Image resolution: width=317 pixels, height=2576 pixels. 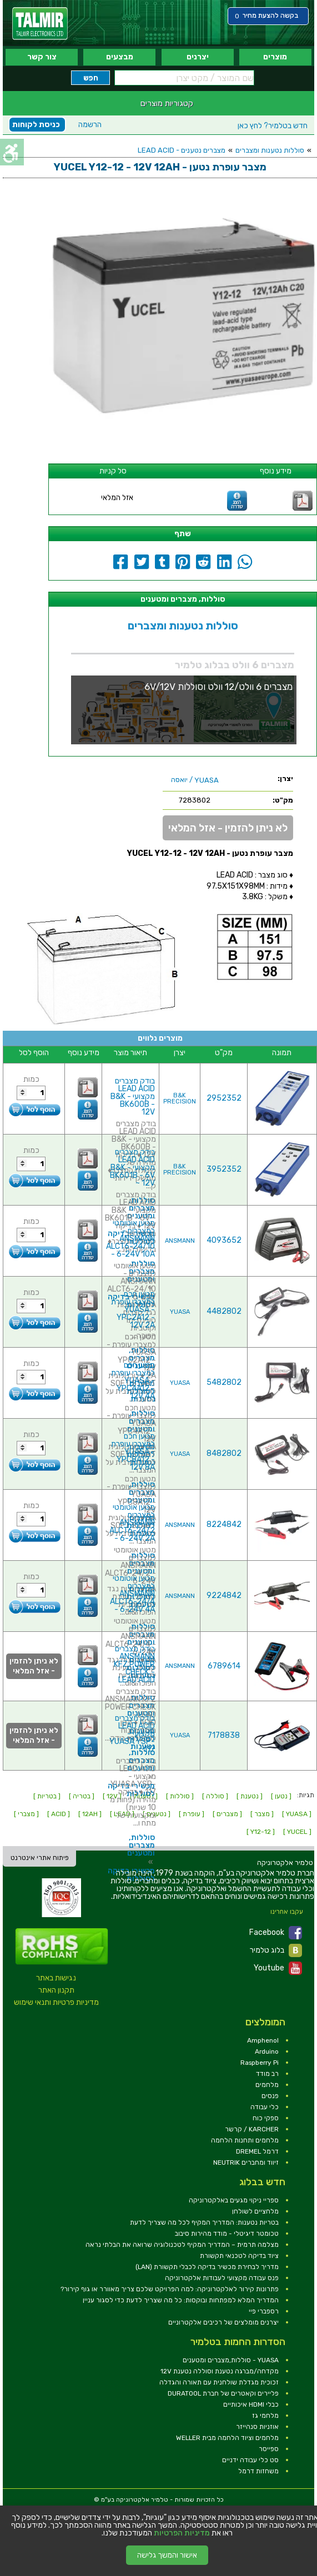 What do you see at coordinates (260, 1832) in the screenshot?
I see `[ Y12-12 ] [link]` at bounding box center [260, 1832].